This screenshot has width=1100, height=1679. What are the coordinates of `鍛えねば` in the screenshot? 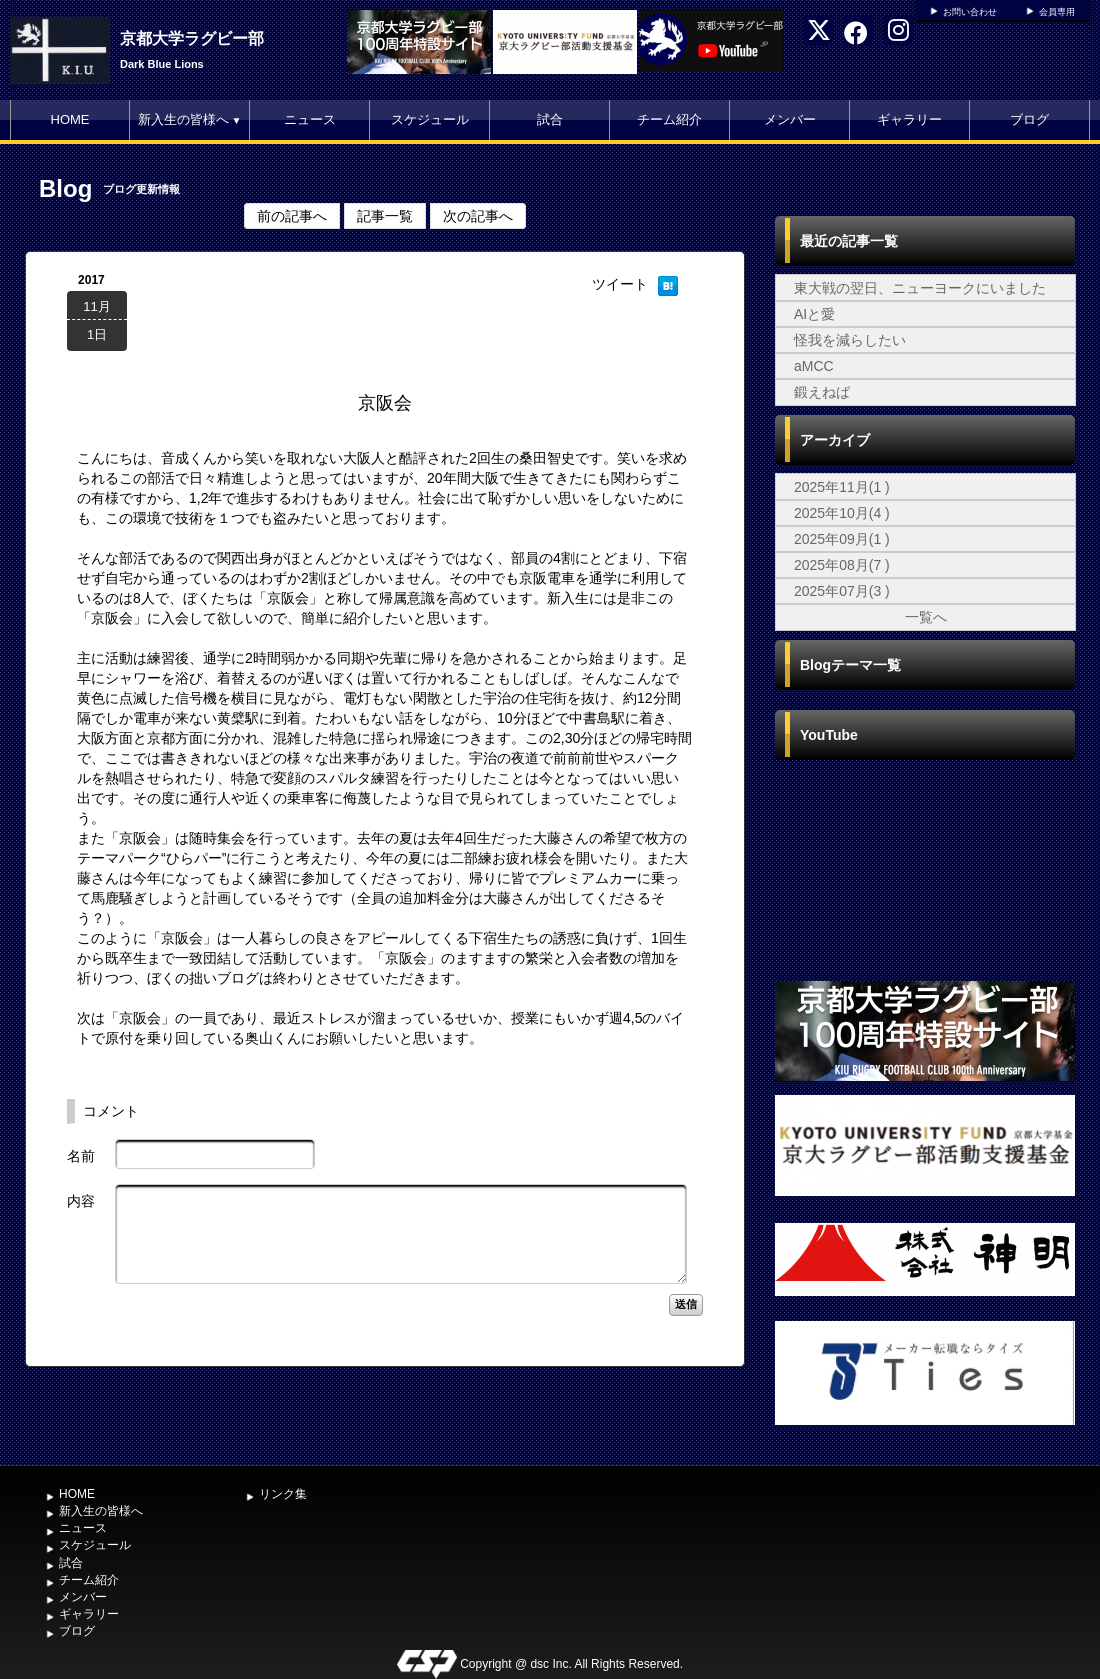 It's located at (822, 392).